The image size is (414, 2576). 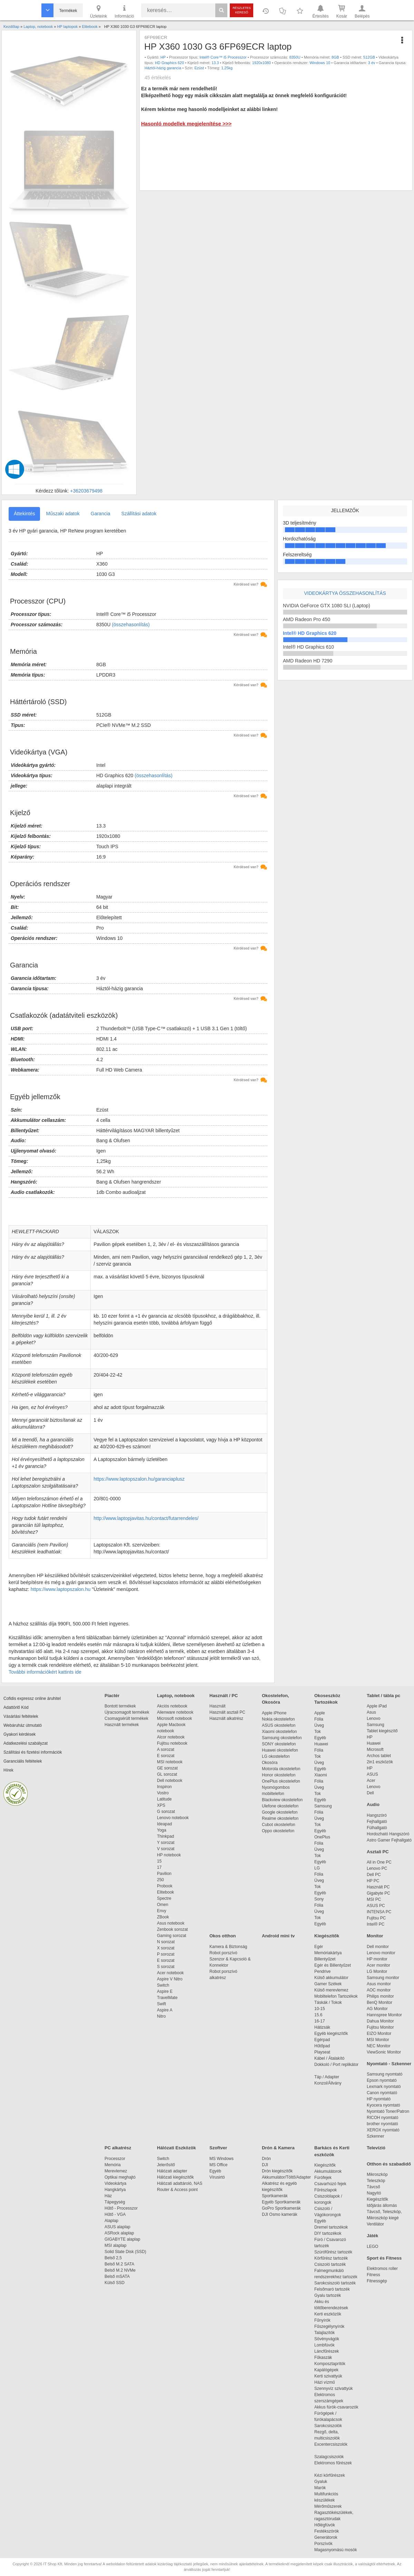 I want to click on Távcső, so click(x=373, y=2186).